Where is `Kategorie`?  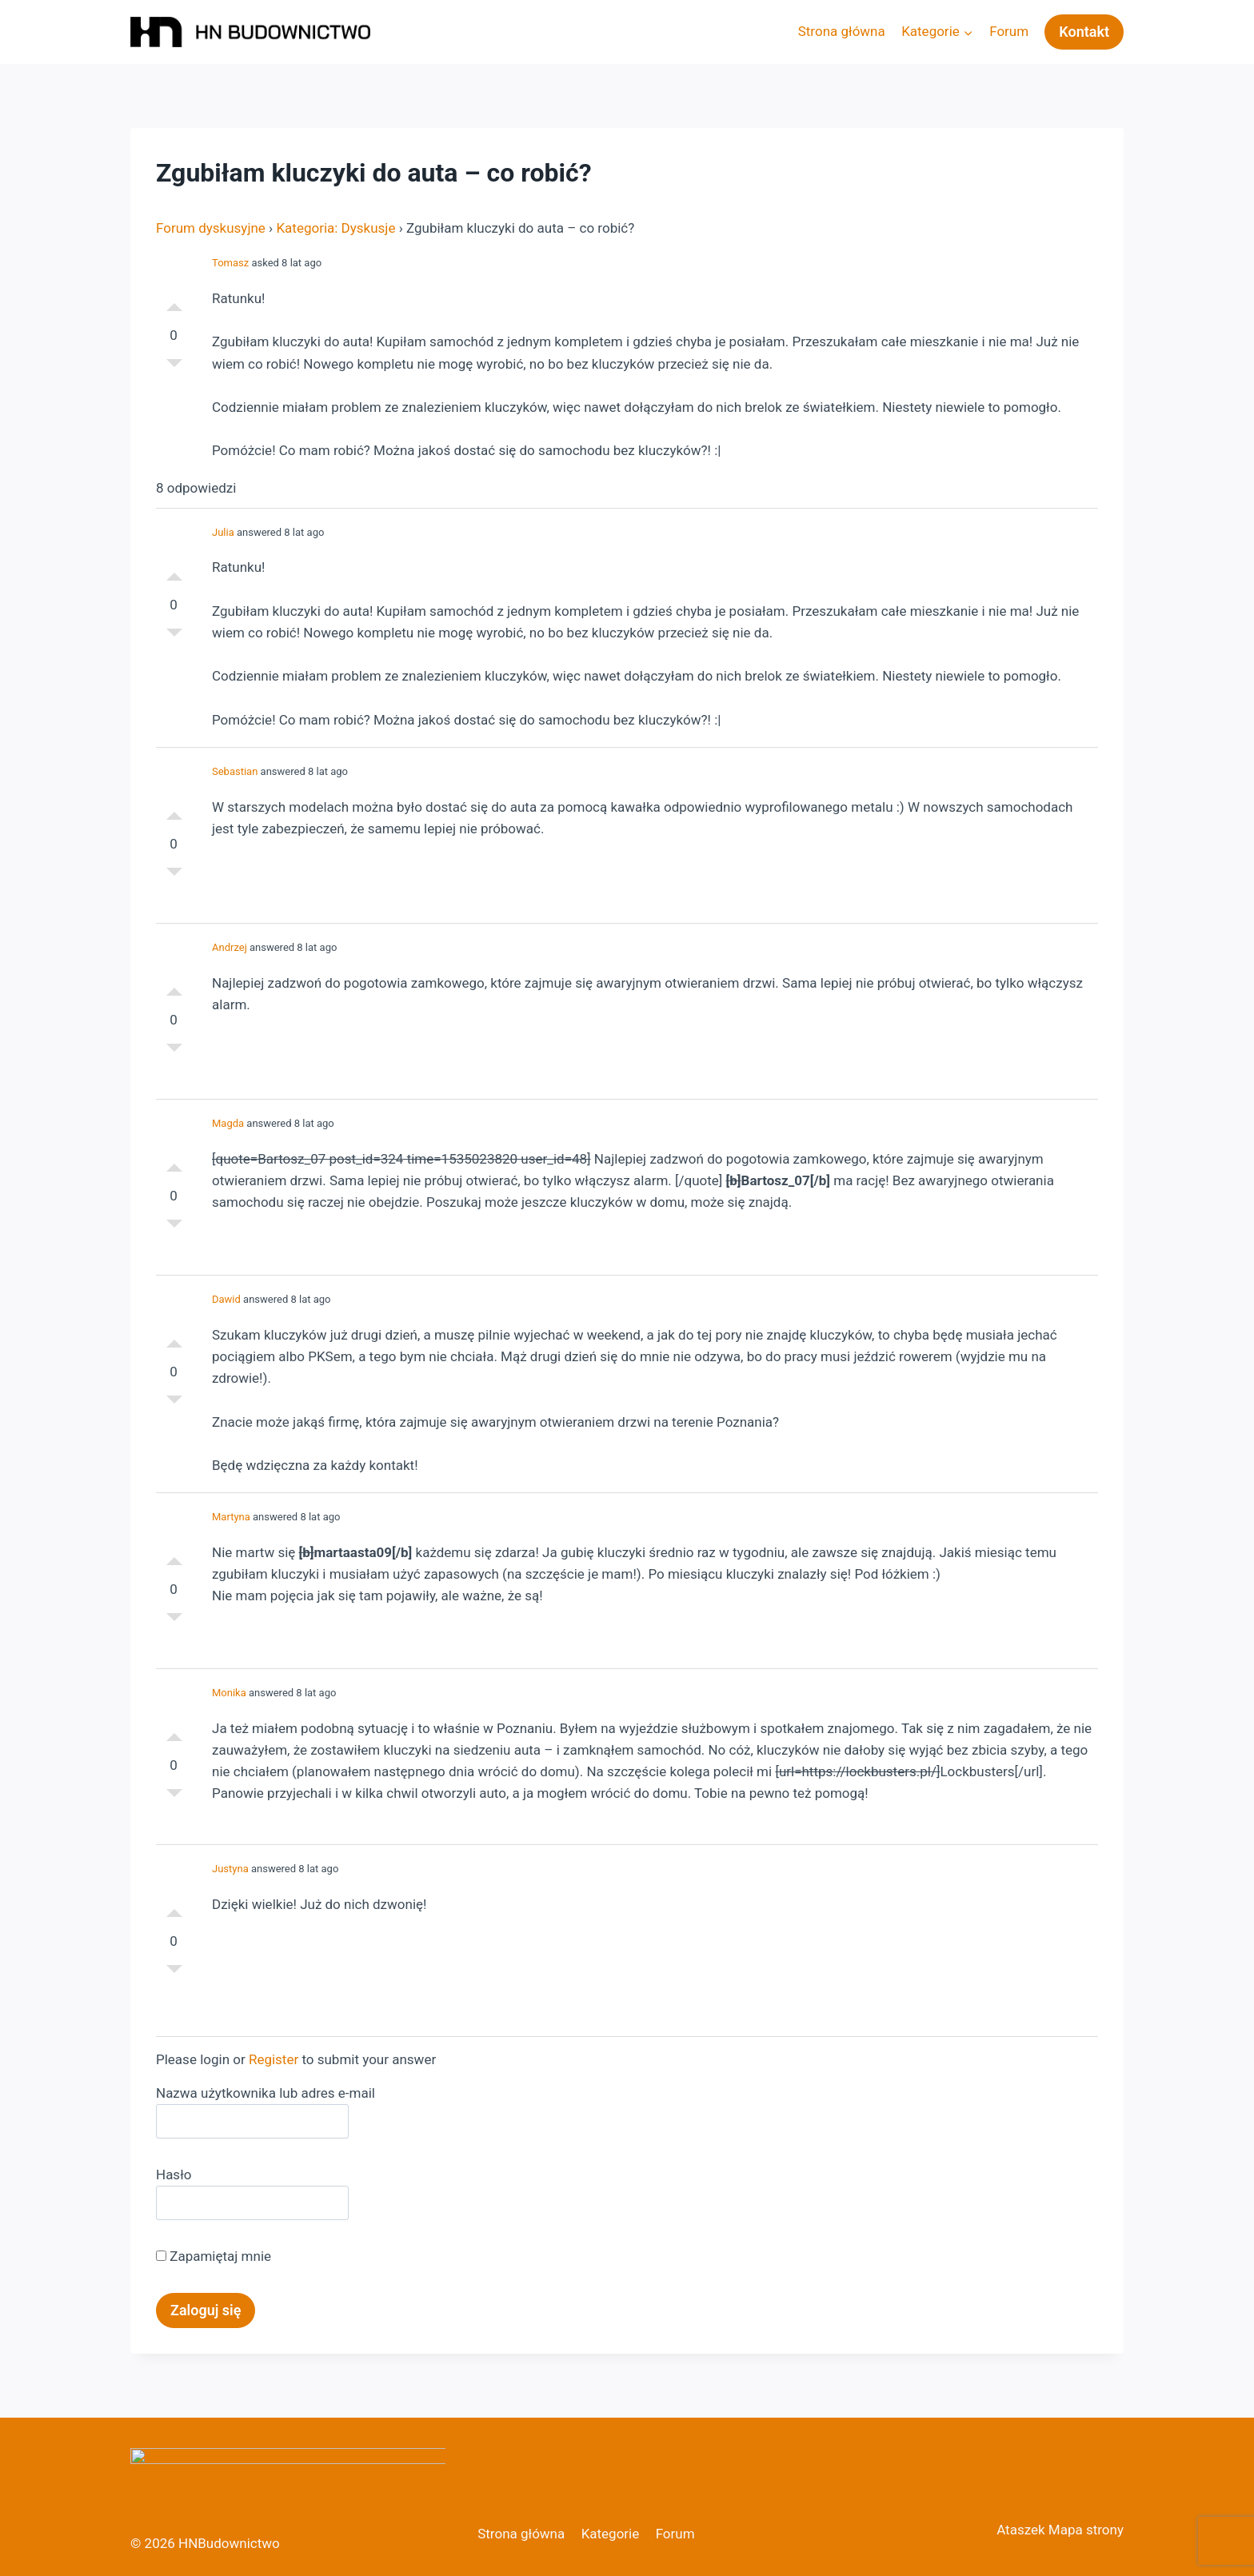 Kategorie is located at coordinates (610, 2534).